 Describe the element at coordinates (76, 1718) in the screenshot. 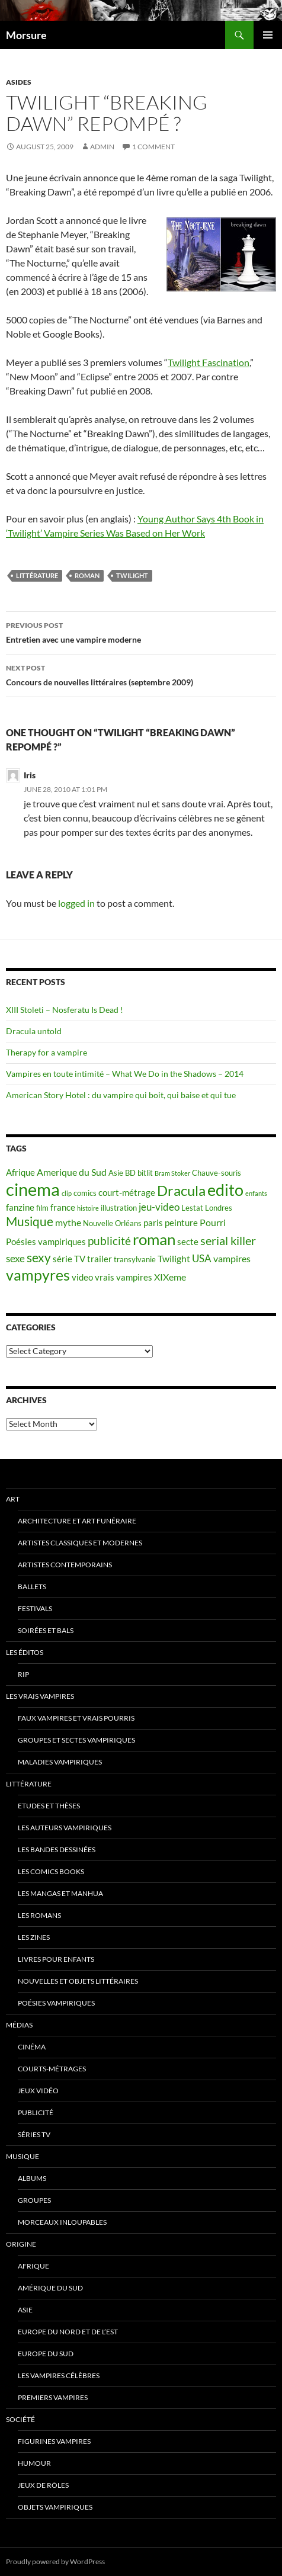

I see `Faux Vampires et vrais pourris` at that location.